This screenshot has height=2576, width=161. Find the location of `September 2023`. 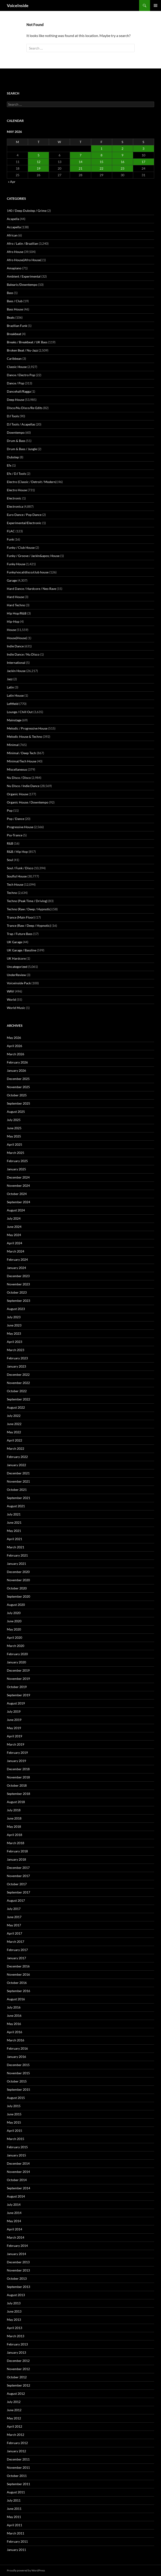

September 2023 is located at coordinates (18, 1300).